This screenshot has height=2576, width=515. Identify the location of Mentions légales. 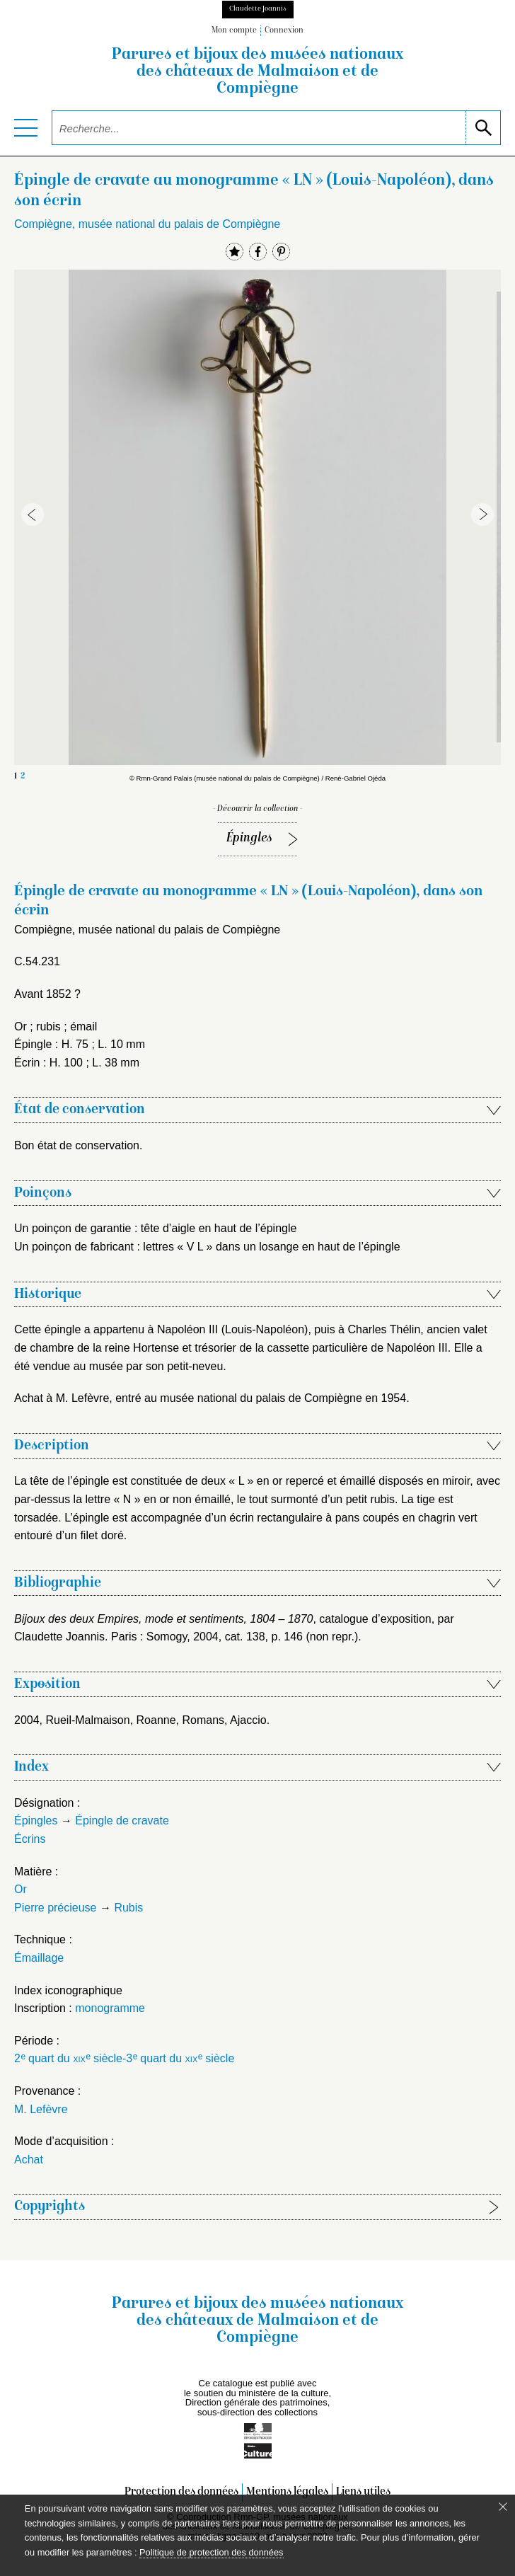
(287, 2492).